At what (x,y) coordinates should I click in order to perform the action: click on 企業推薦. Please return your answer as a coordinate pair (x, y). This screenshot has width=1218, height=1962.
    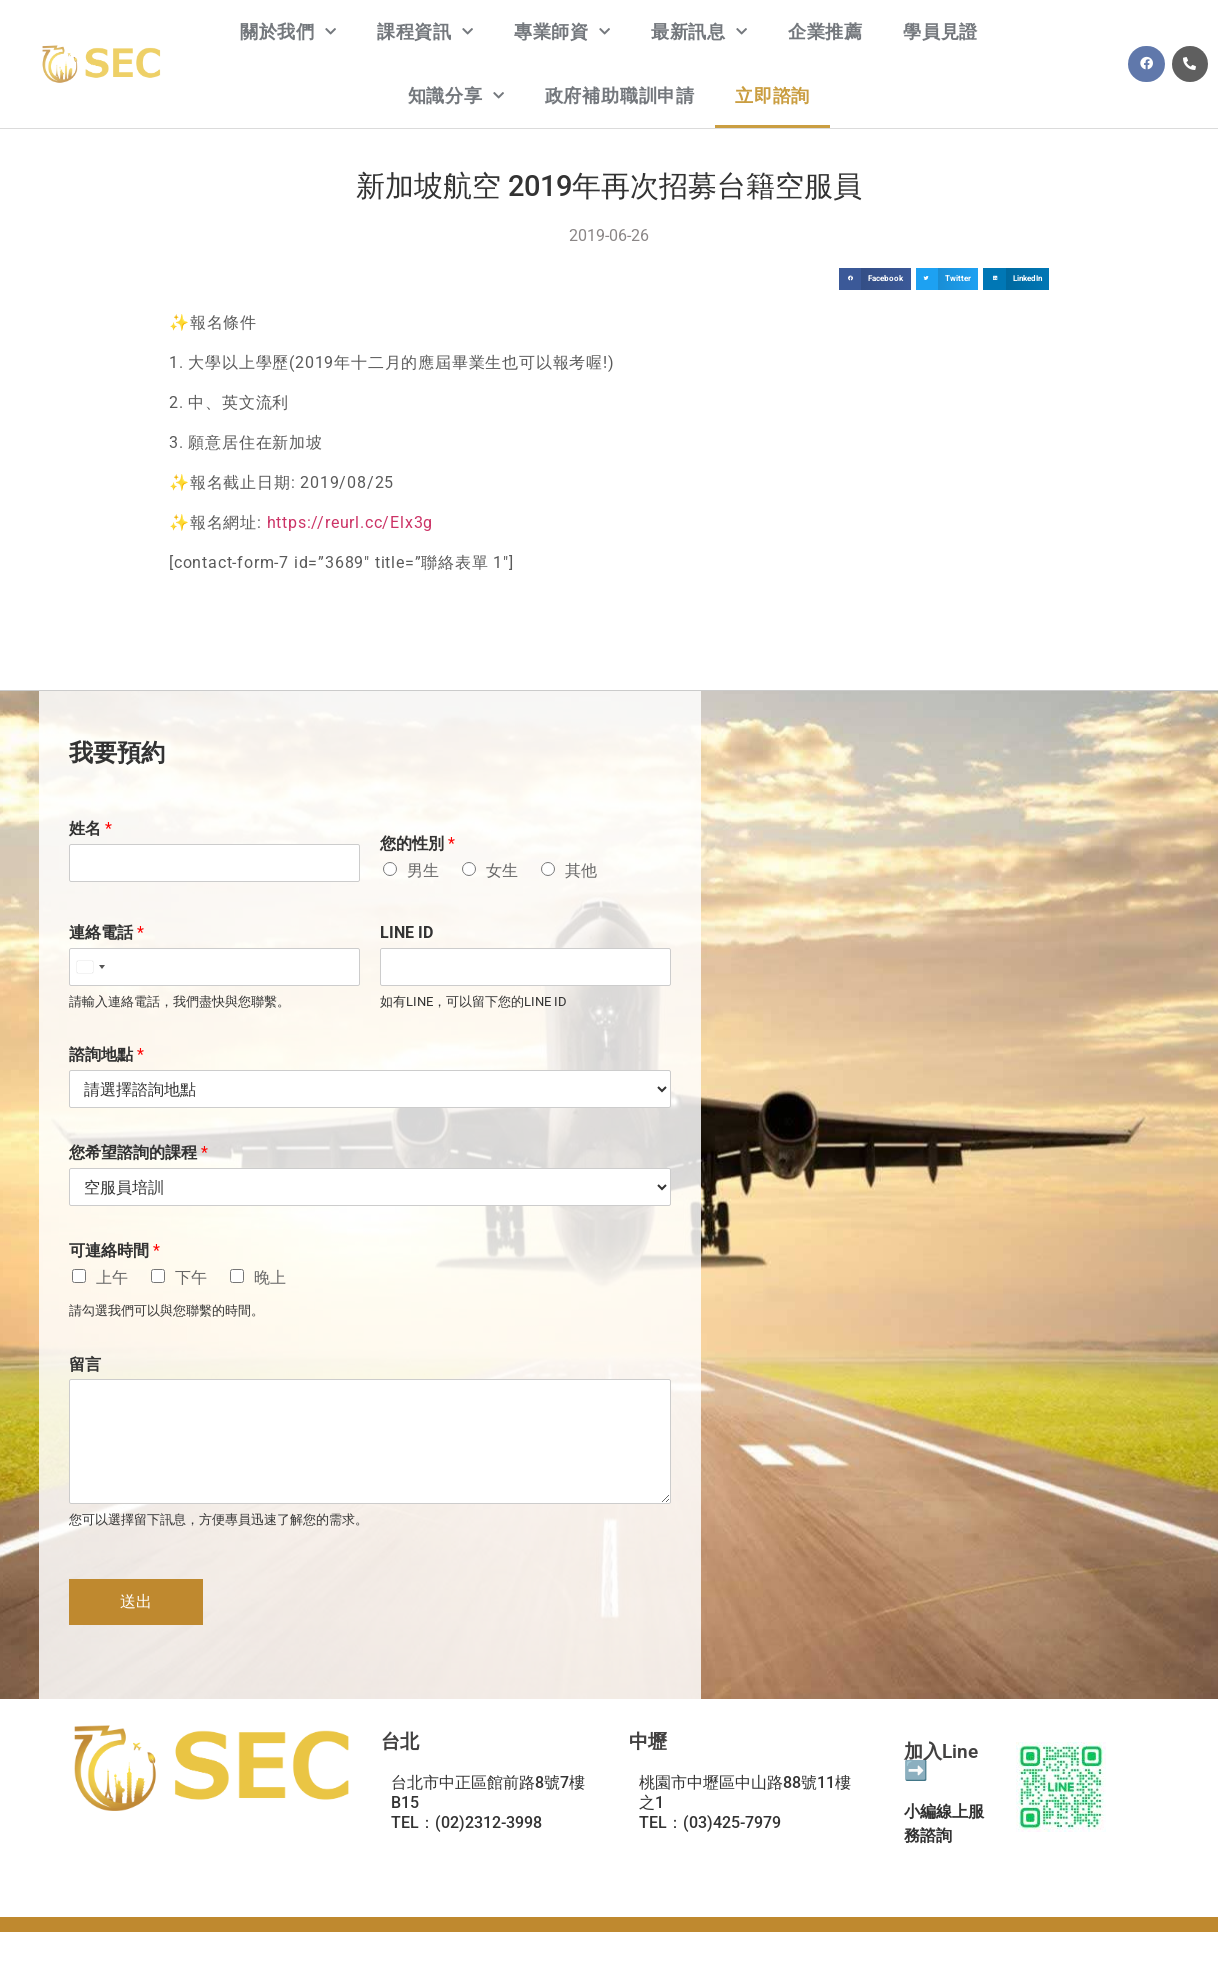
    Looking at the image, I should click on (825, 31).